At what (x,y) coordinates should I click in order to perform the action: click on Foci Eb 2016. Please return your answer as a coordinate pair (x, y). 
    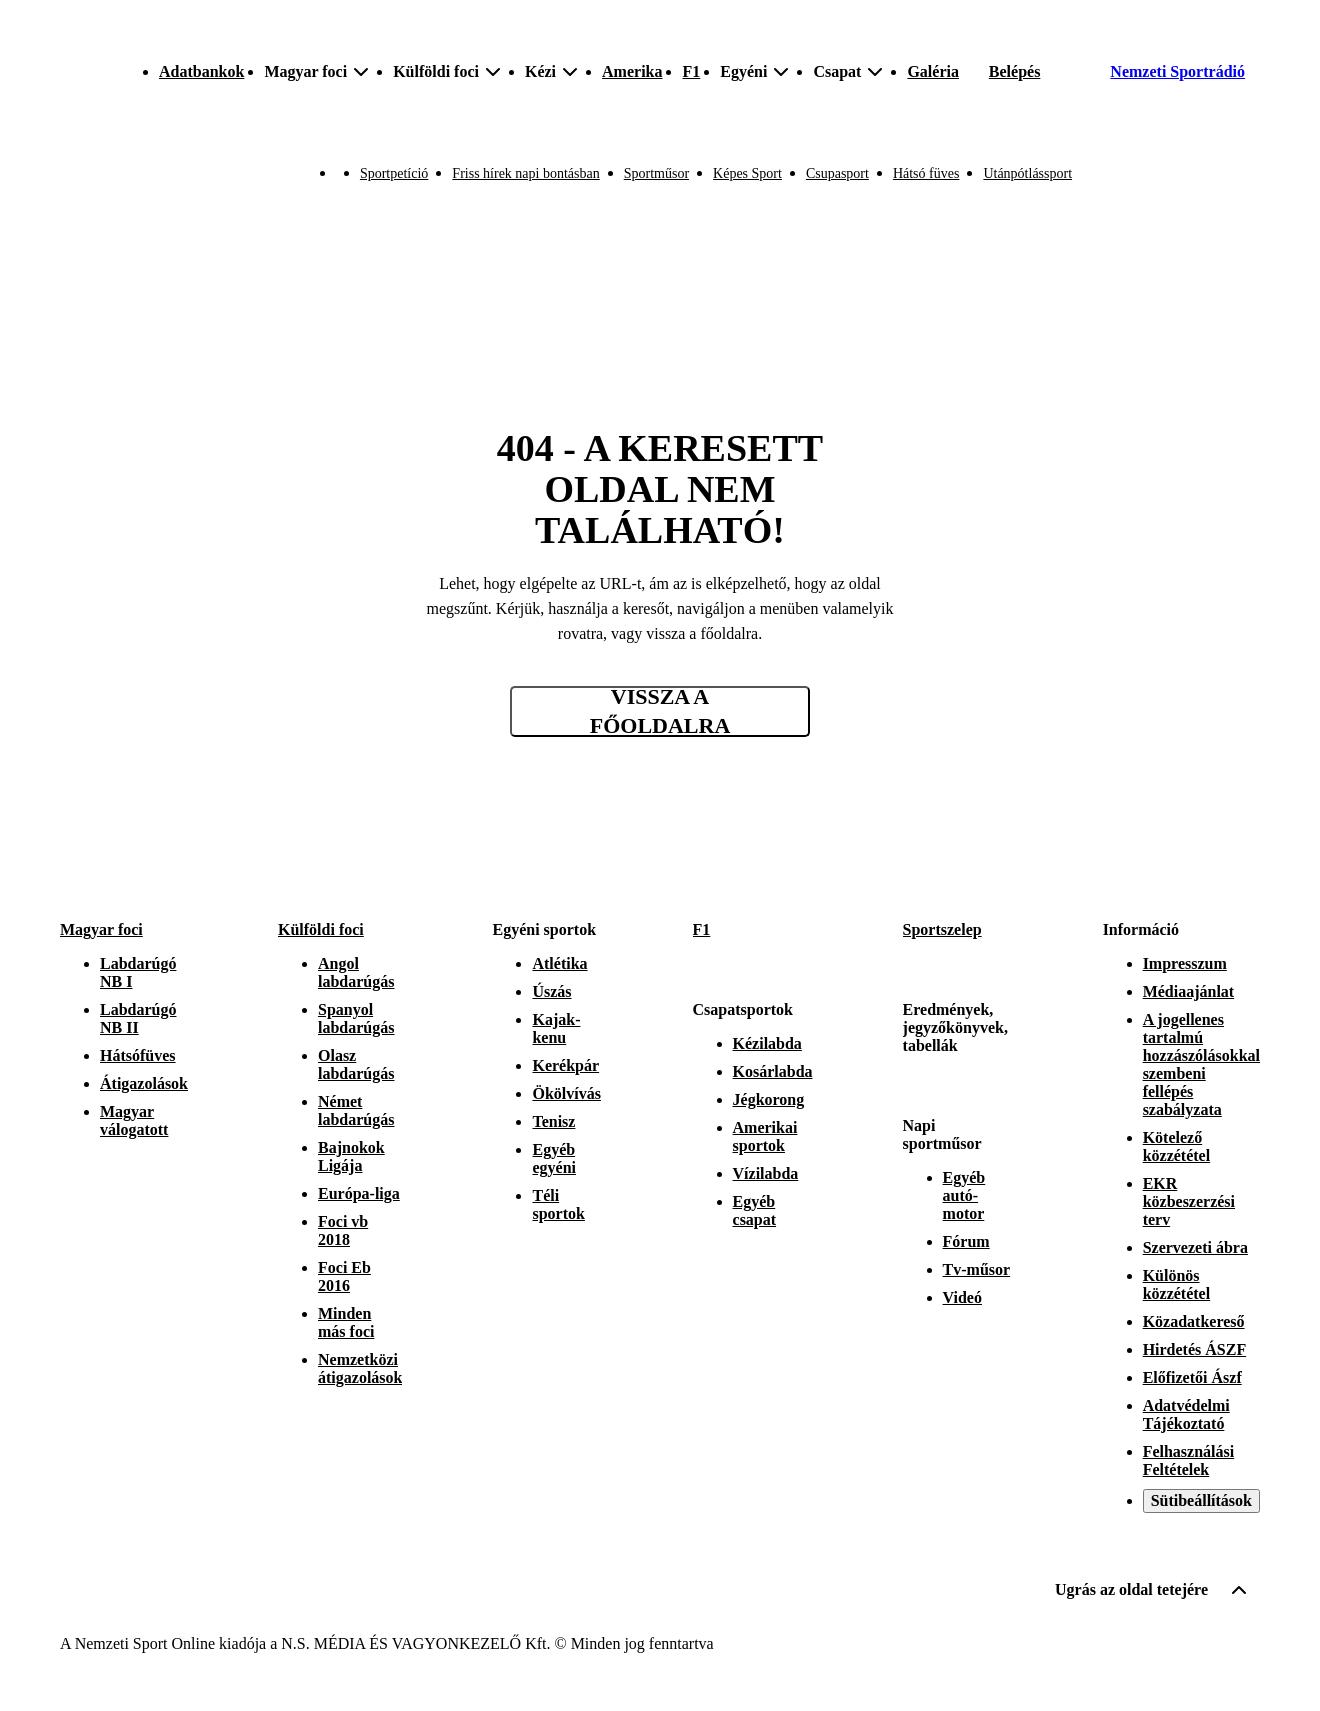
    Looking at the image, I should click on (344, 1276).